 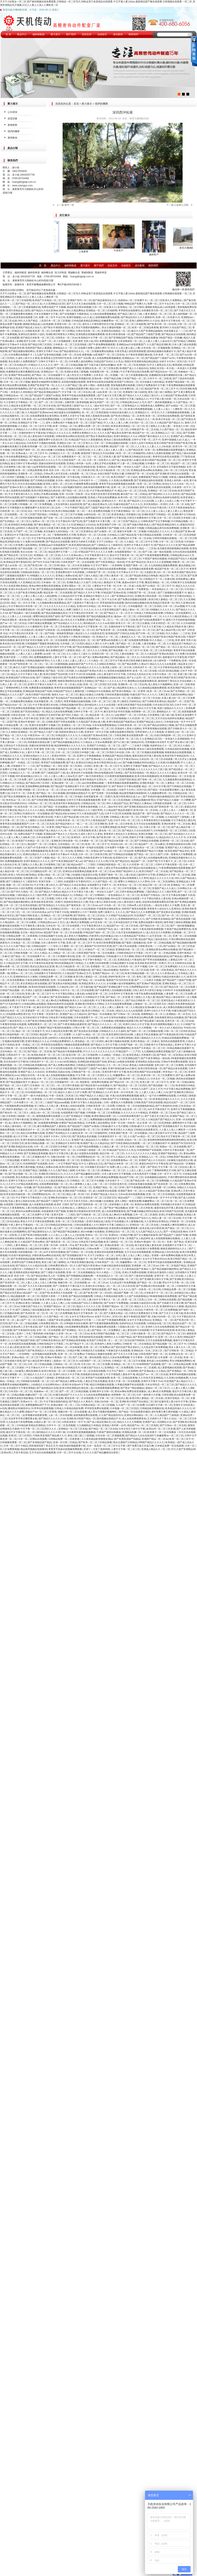 I want to click on 少妇高潮紧爽免费观看, so click(x=76, y=1326).